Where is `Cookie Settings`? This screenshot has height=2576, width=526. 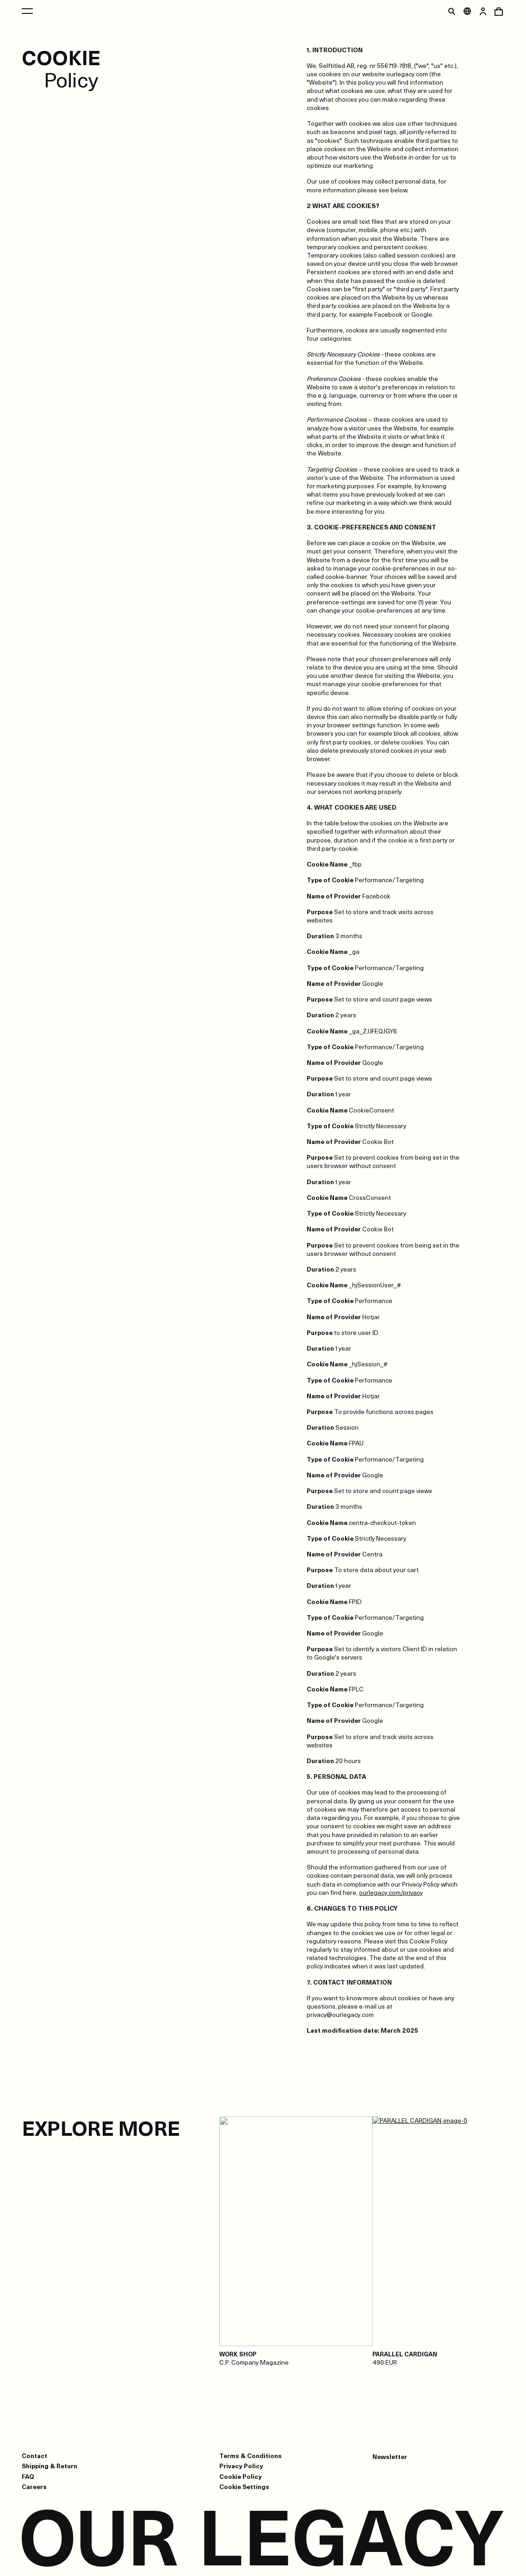 Cookie Settings is located at coordinates (244, 2487).